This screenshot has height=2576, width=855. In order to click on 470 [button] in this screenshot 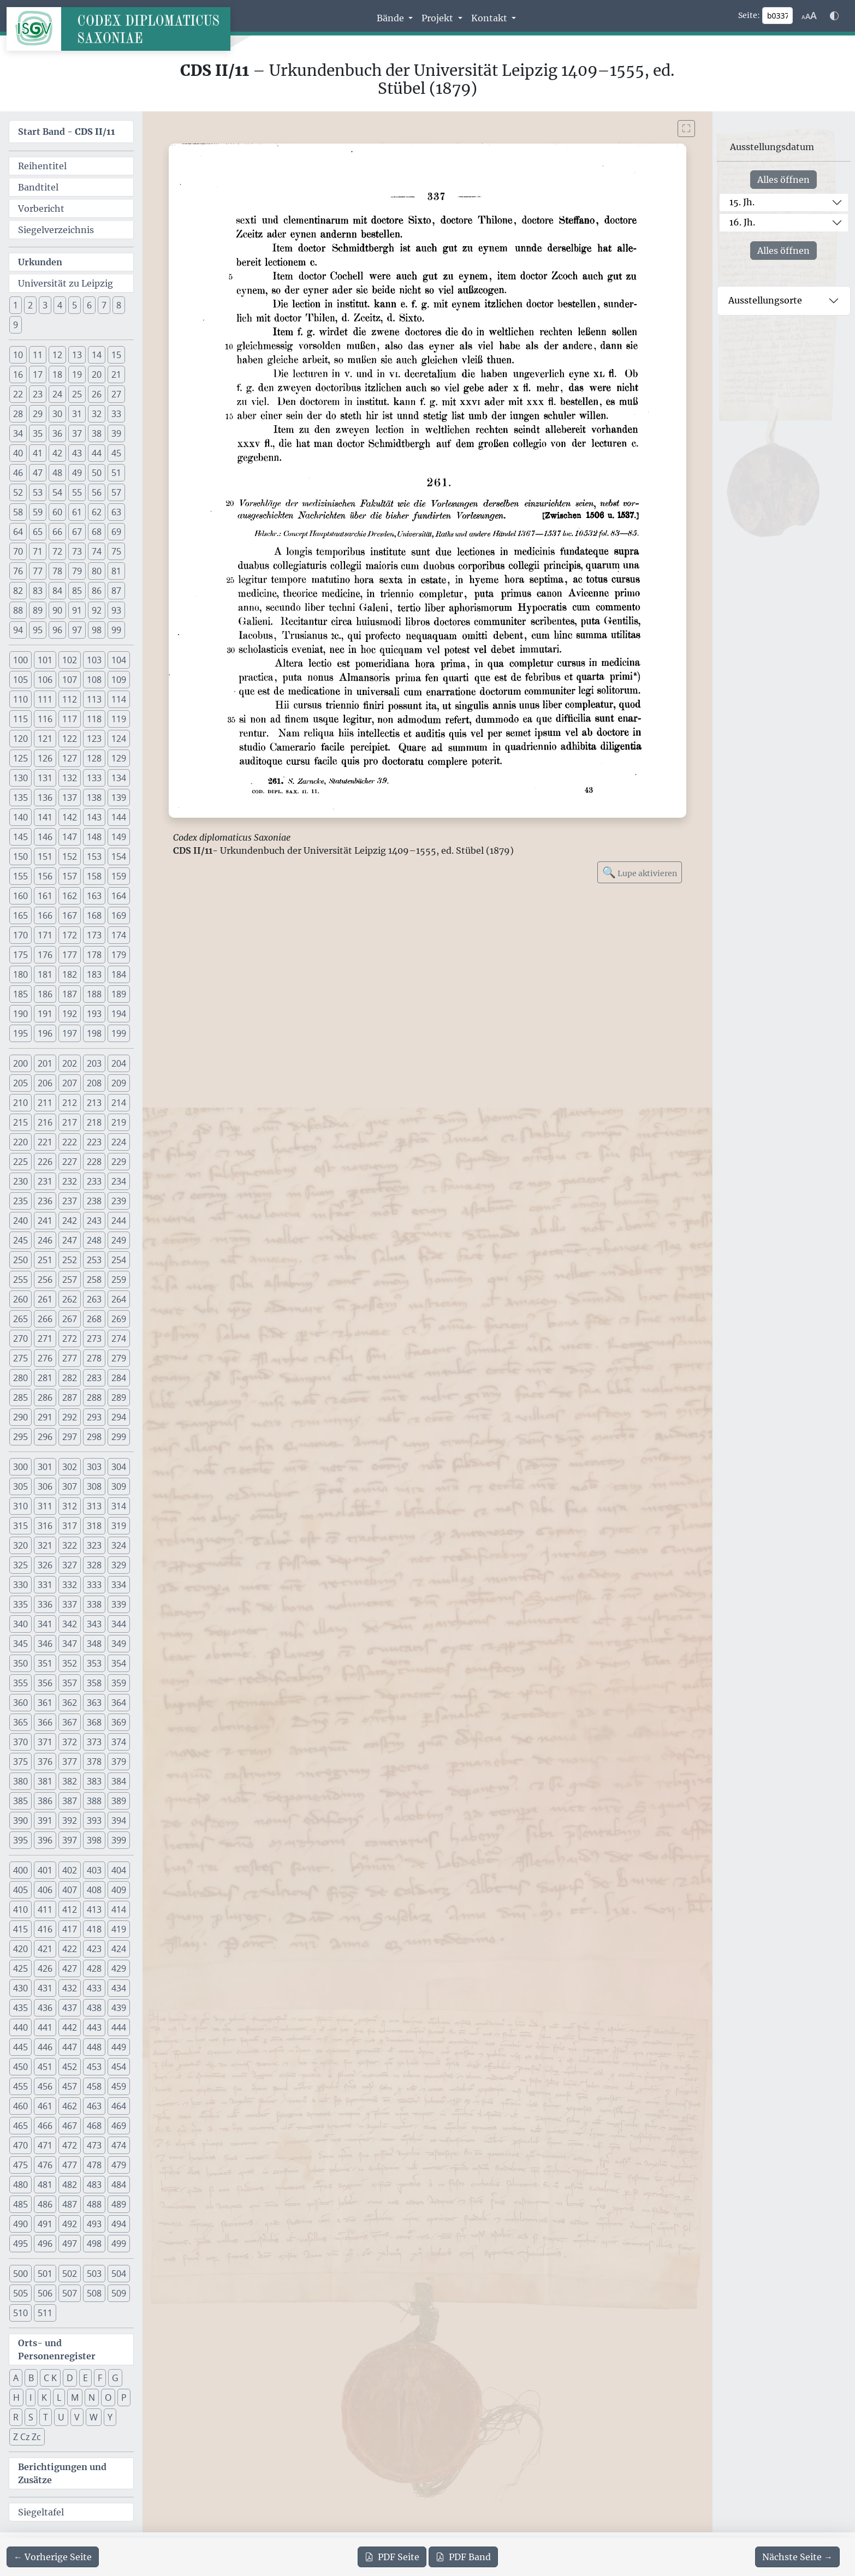, I will do `click(20, 2145)`.